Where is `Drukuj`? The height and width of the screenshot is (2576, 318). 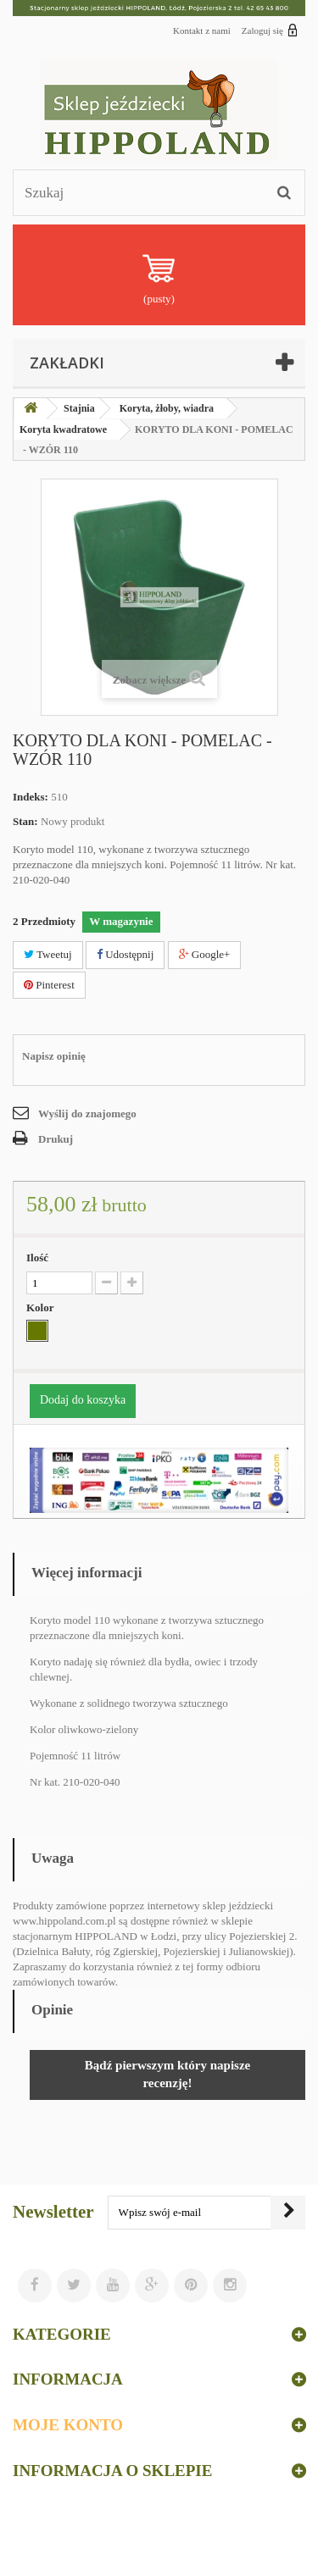
Drukuj is located at coordinates (55, 1139).